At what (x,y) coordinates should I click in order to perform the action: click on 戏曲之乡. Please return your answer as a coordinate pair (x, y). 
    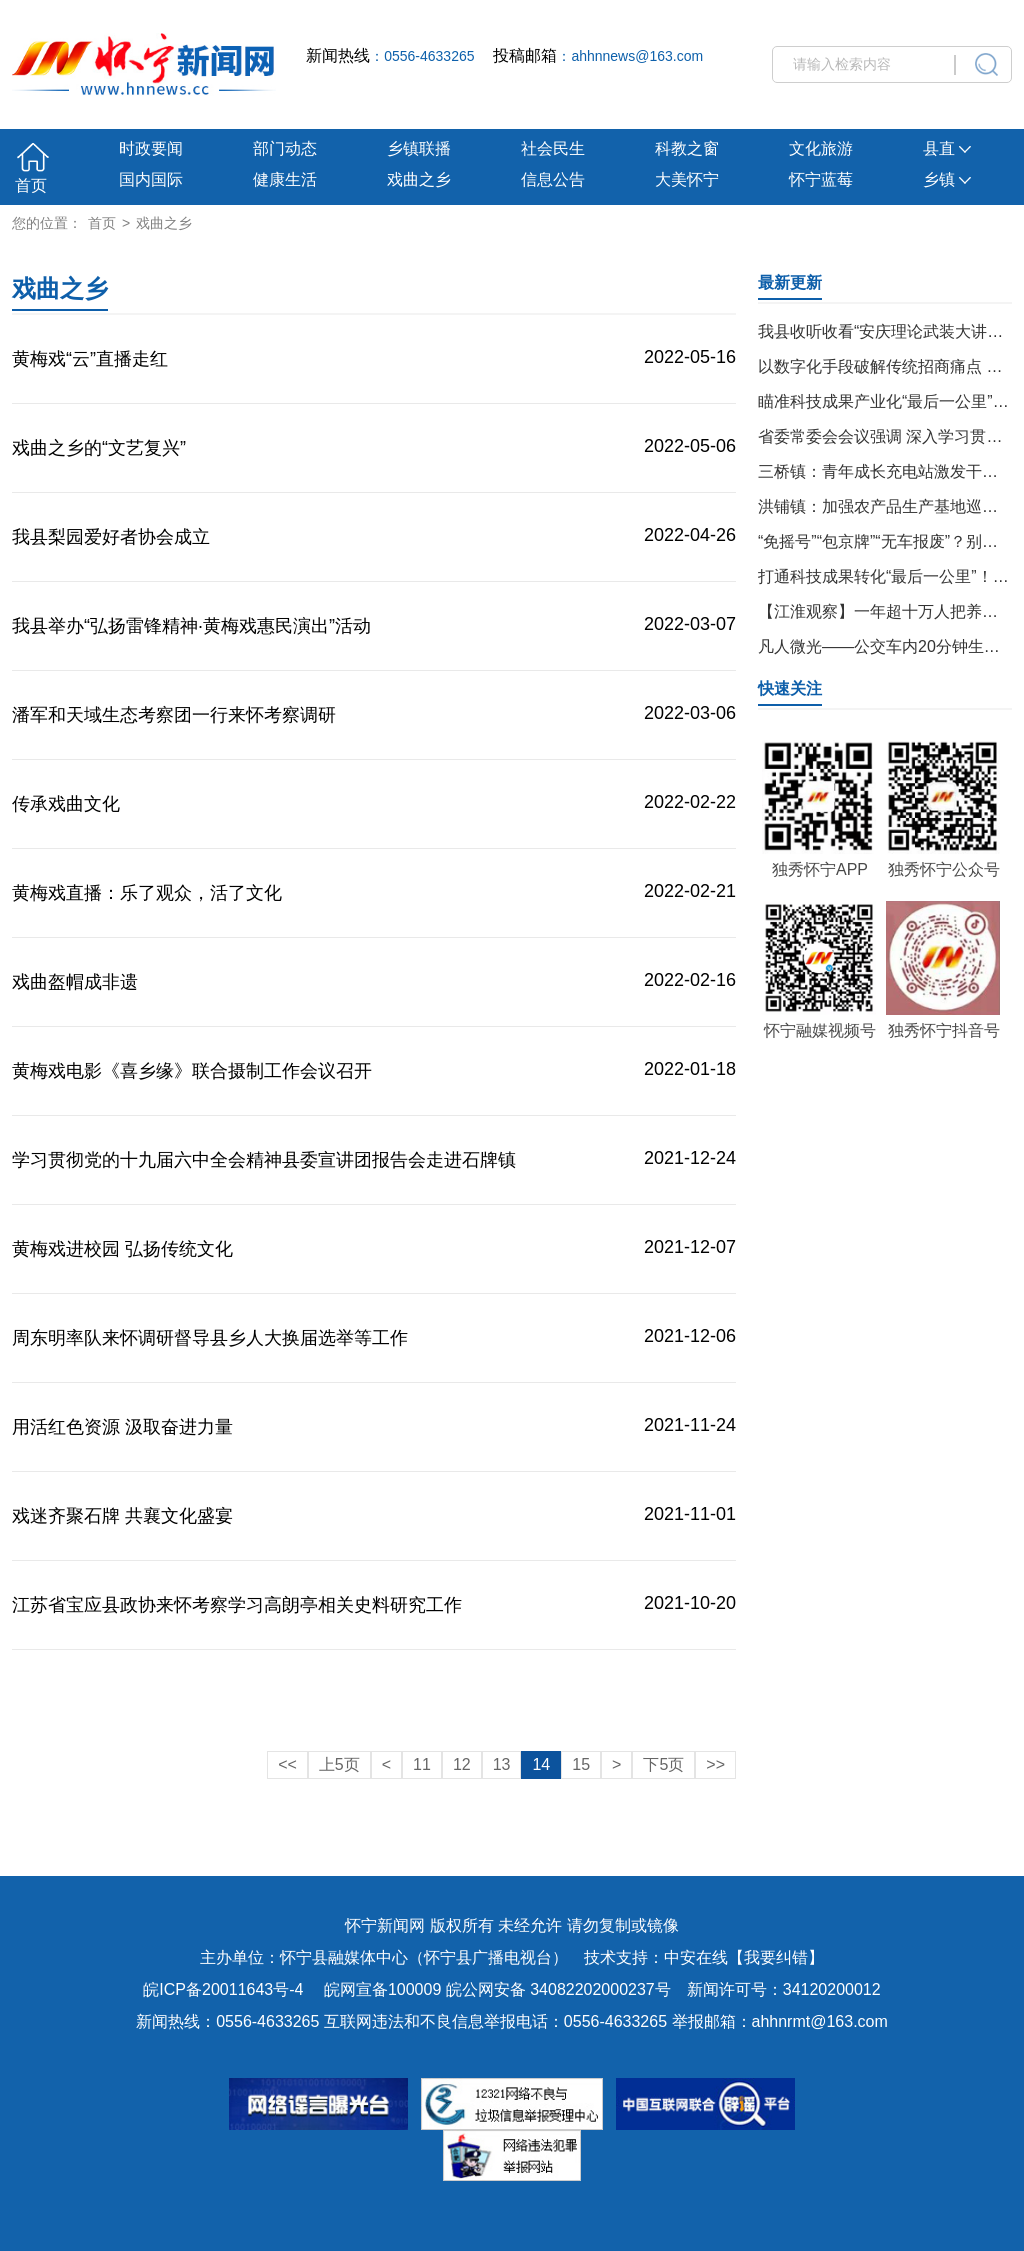
    Looking at the image, I should click on (419, 179).